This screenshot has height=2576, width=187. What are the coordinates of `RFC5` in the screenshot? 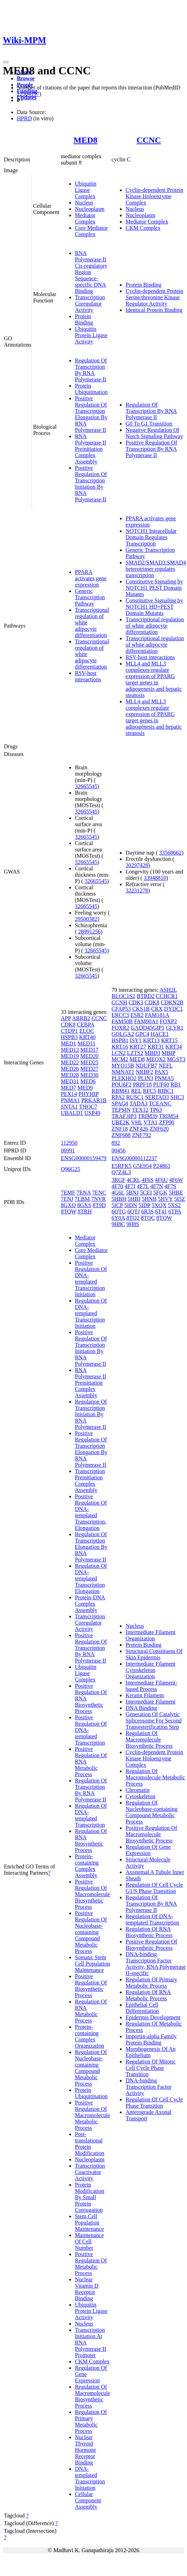 It's located at (149, 1091).